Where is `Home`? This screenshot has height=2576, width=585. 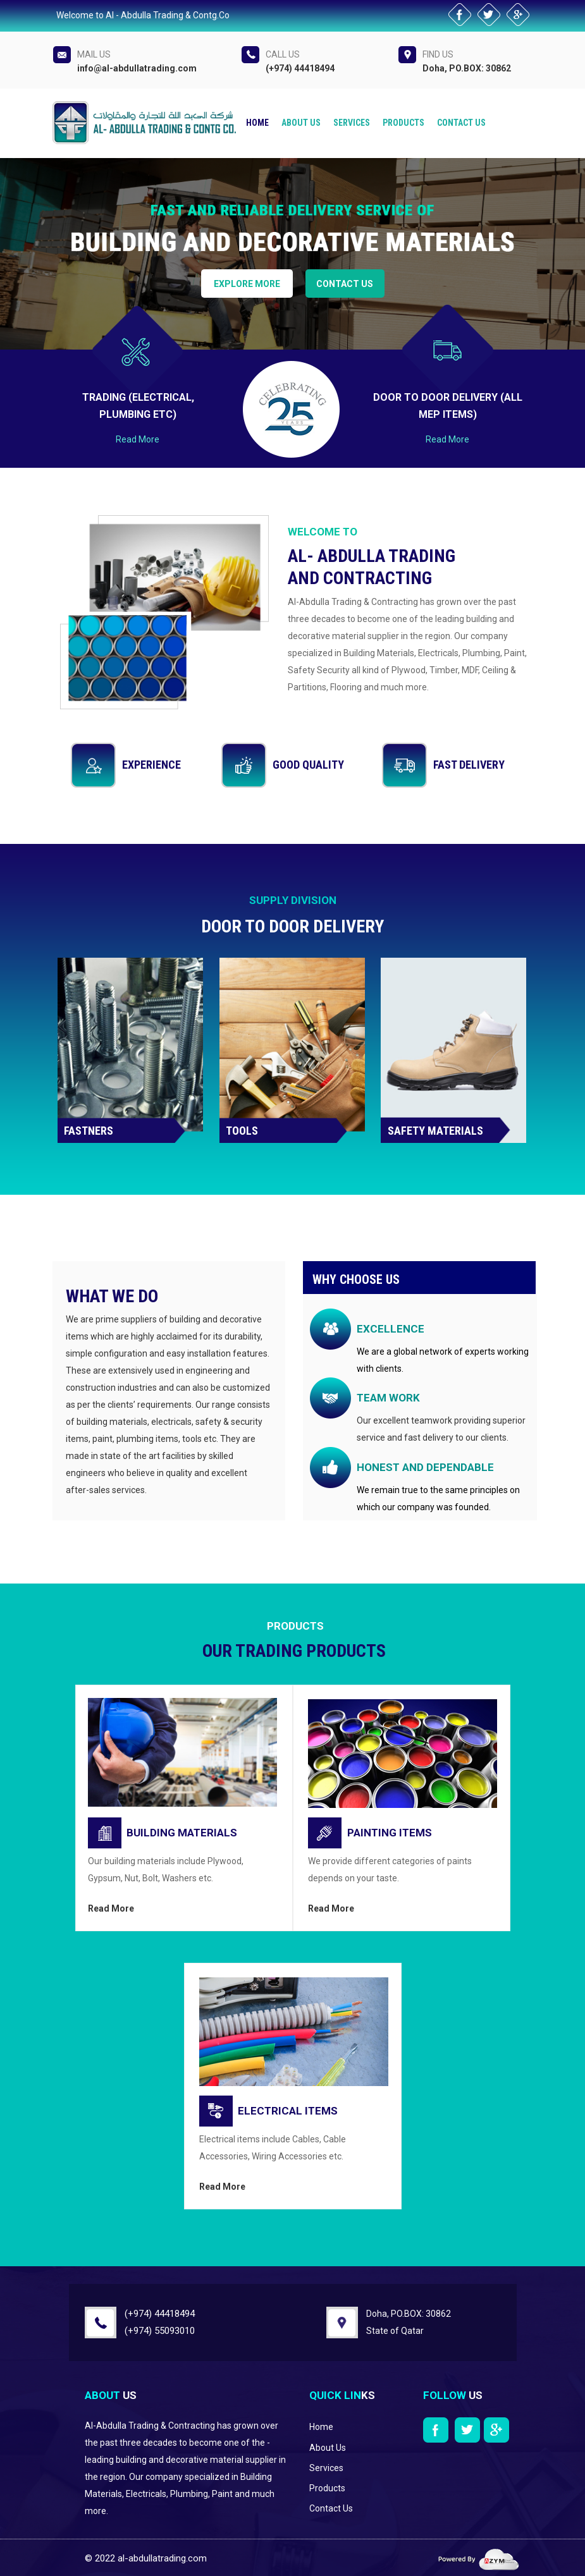 Home is located at coordinates (257, 123).